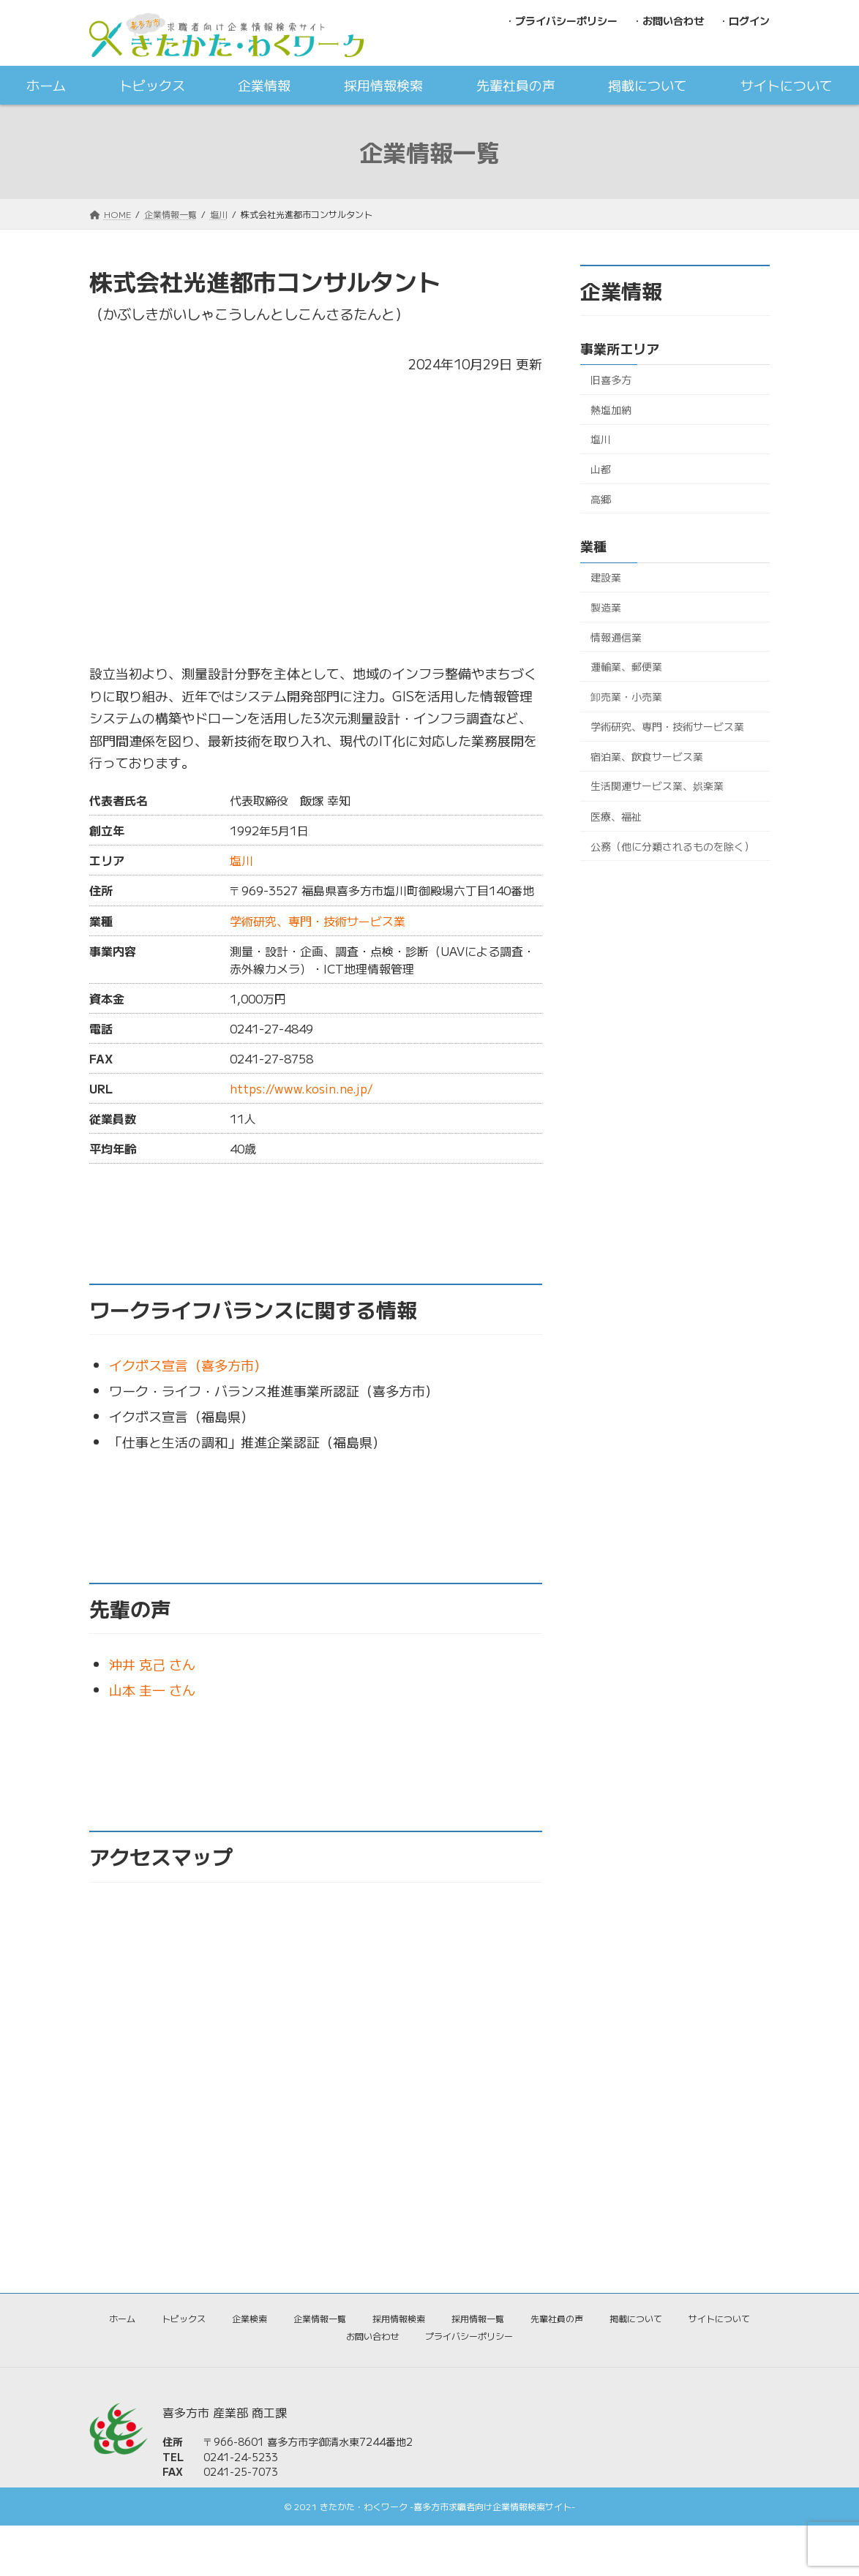 Image resolution: width=859 pixels, height=2576 pixels. I want to click on ホーム, so click(122, 2318).